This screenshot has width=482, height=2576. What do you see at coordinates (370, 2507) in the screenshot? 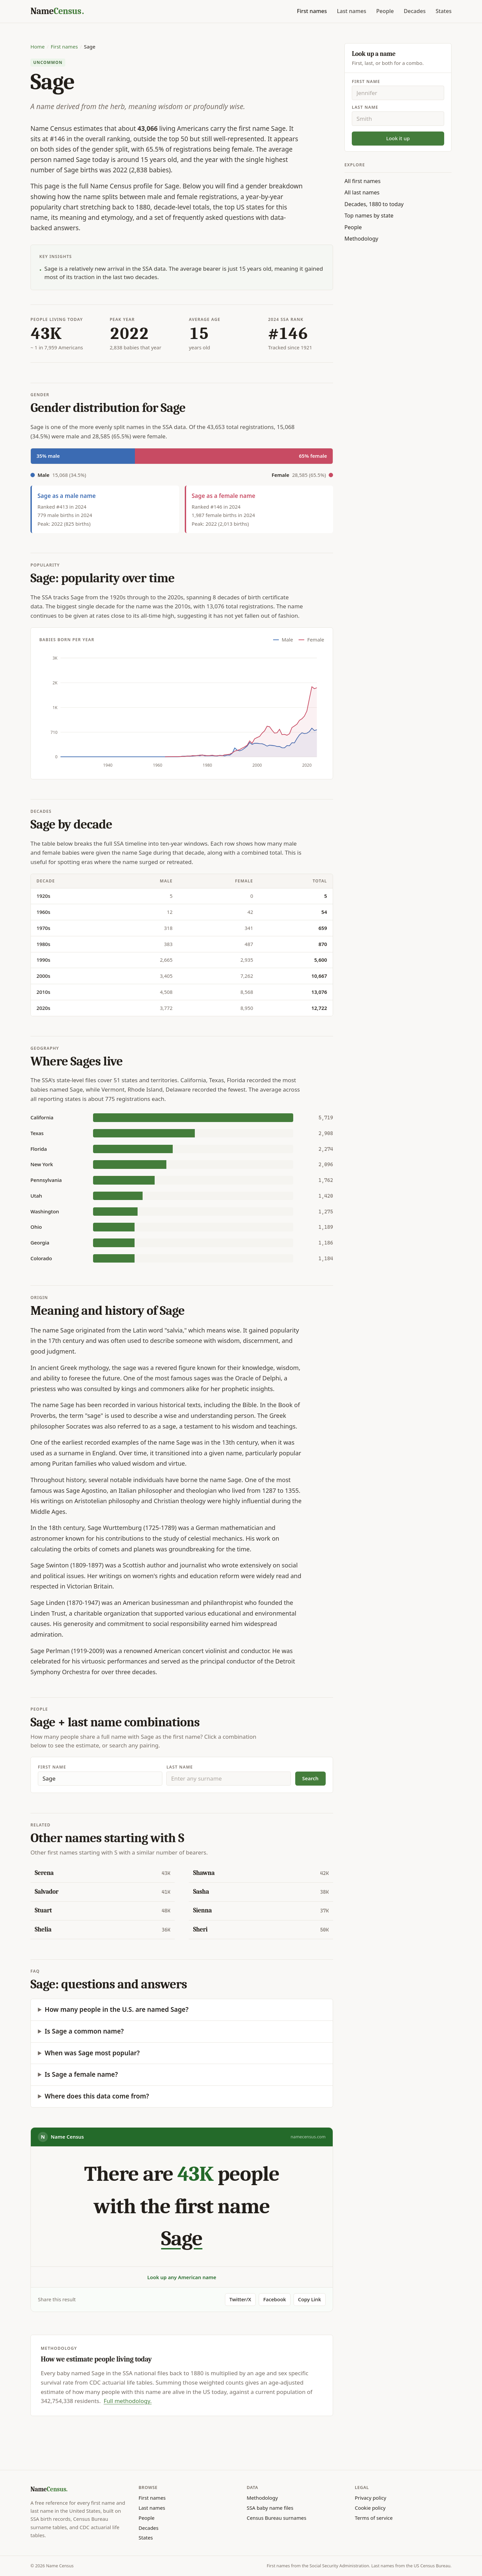
I see `Cookie policy` at bounding box center [370, 2507].